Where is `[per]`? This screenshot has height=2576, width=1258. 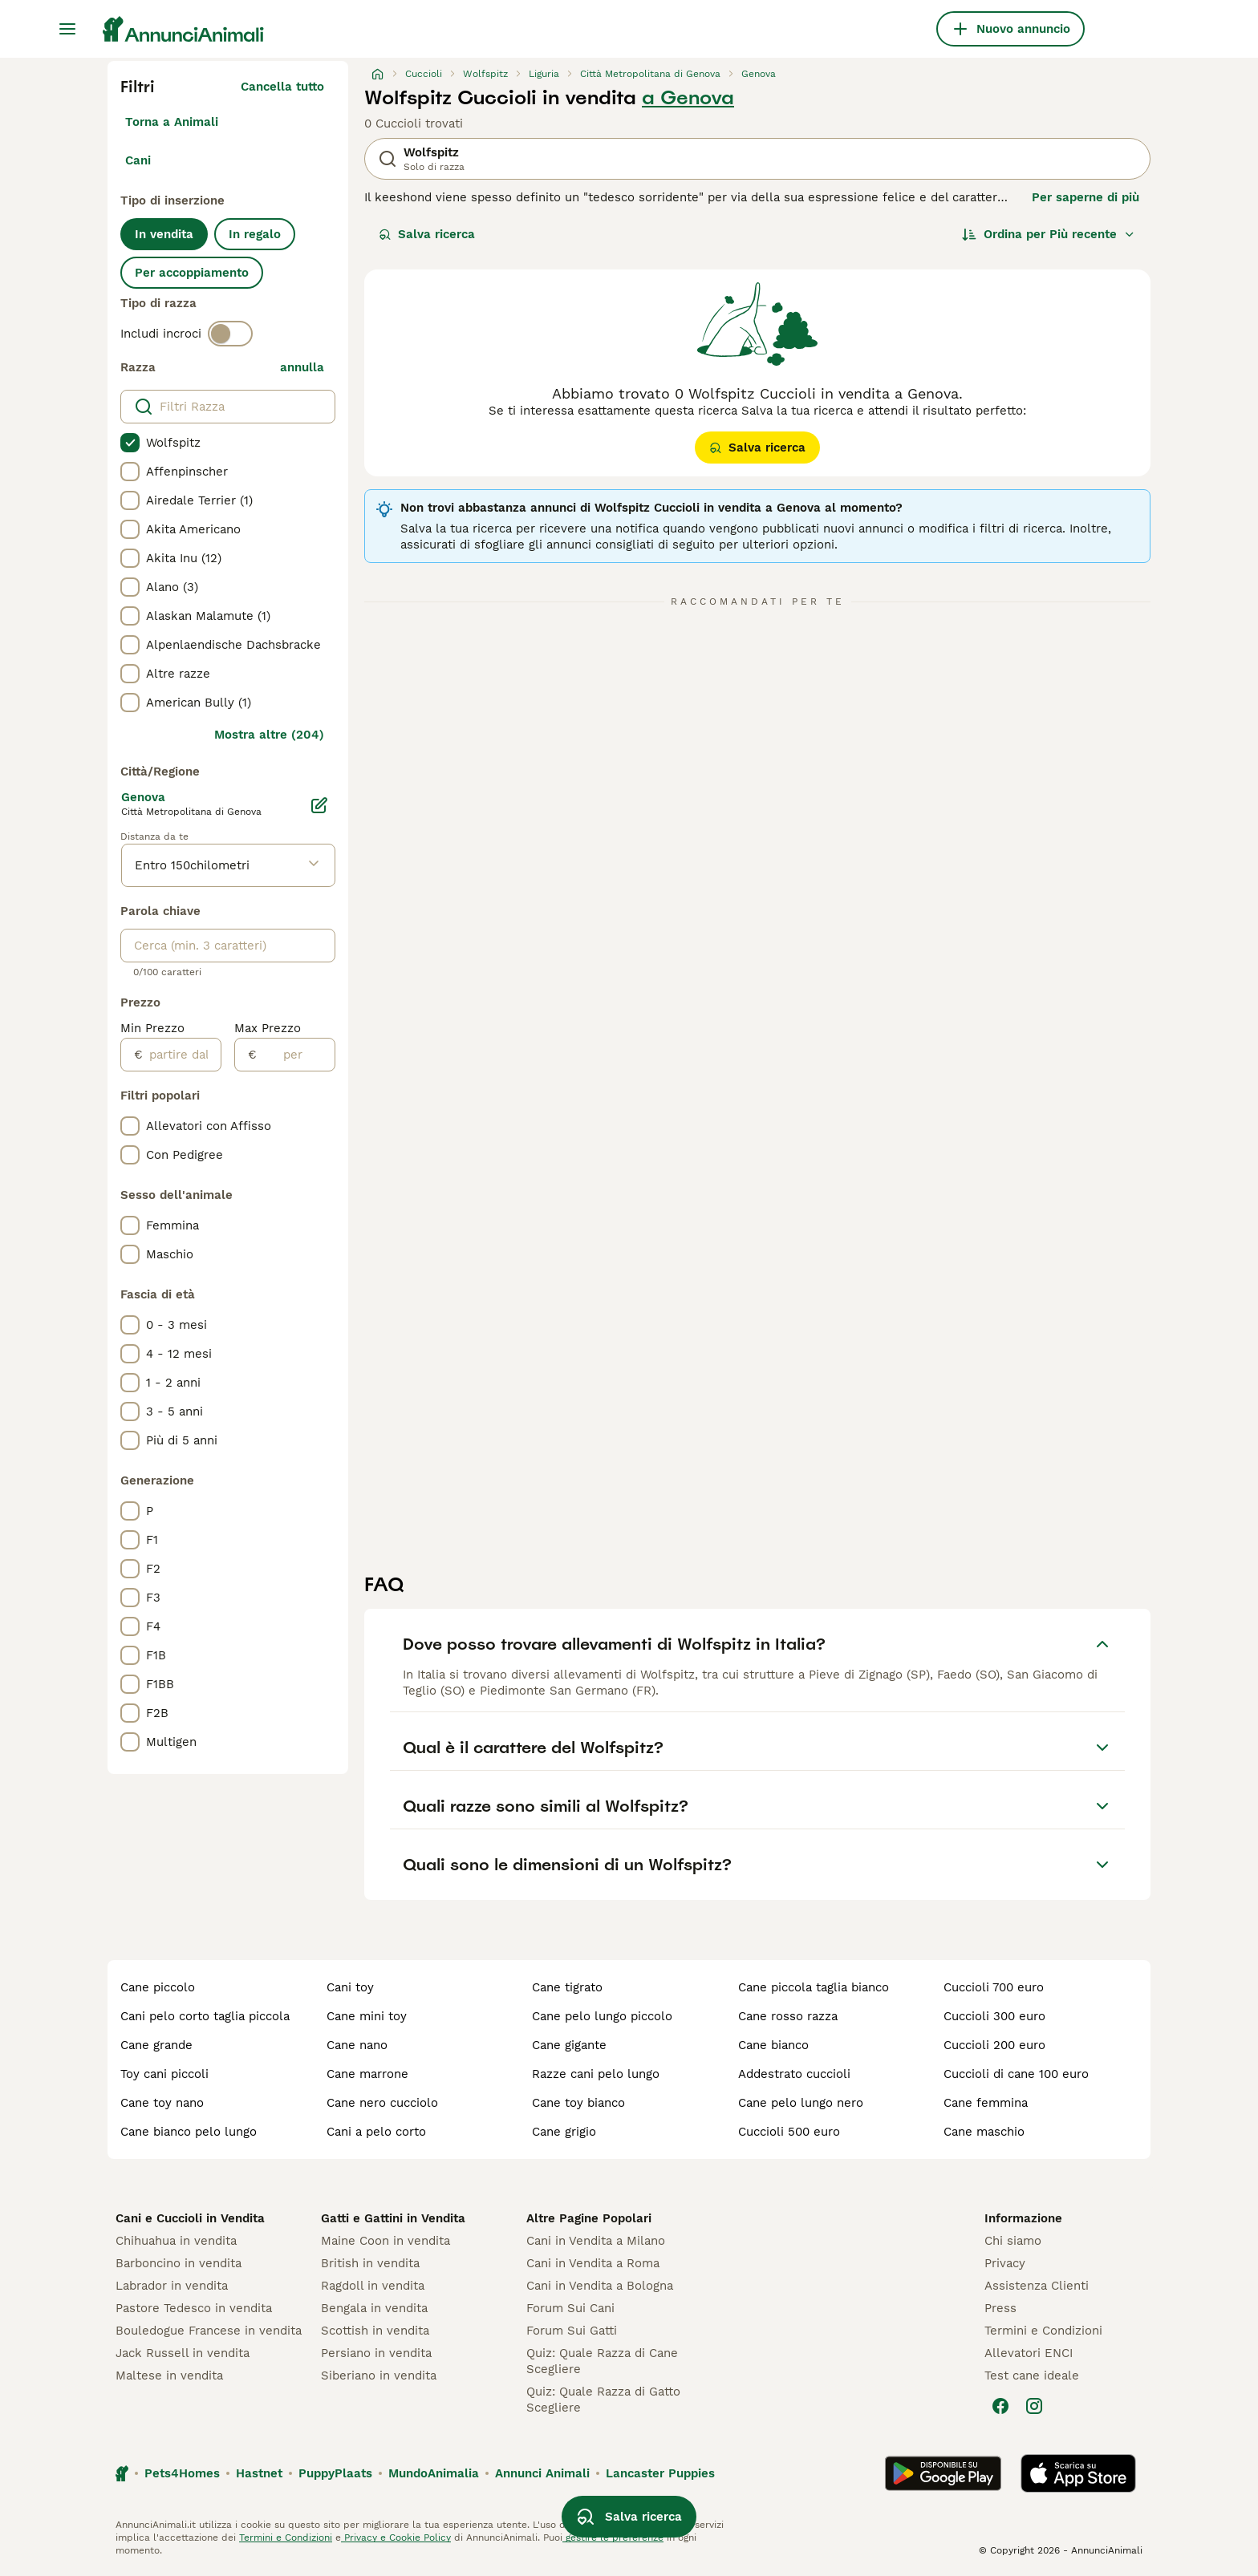
[per] is located at coordinates (296, 1055).